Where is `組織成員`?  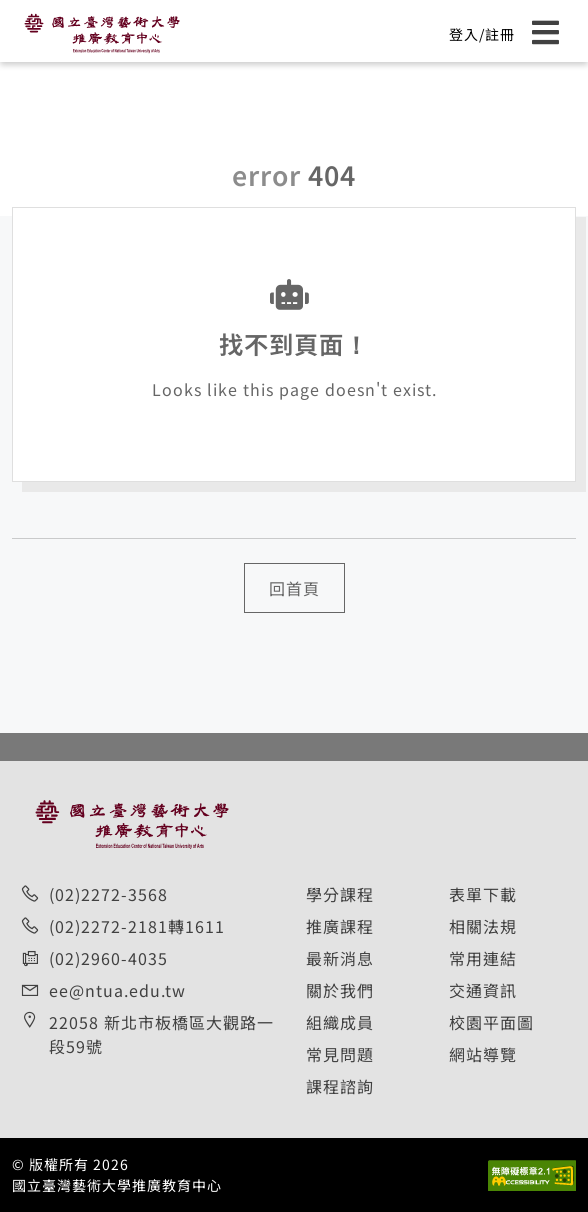
組織成員 is located at coordinates (340, 1022).